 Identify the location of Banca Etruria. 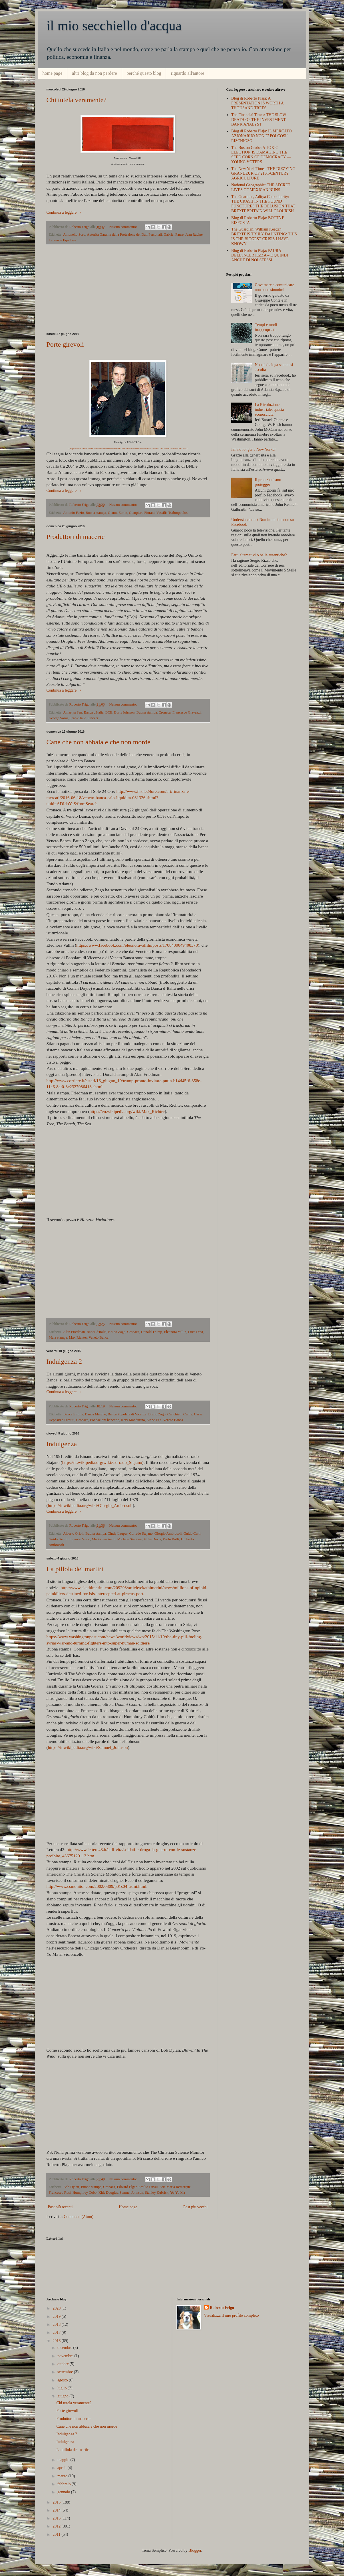
(73, 1414).